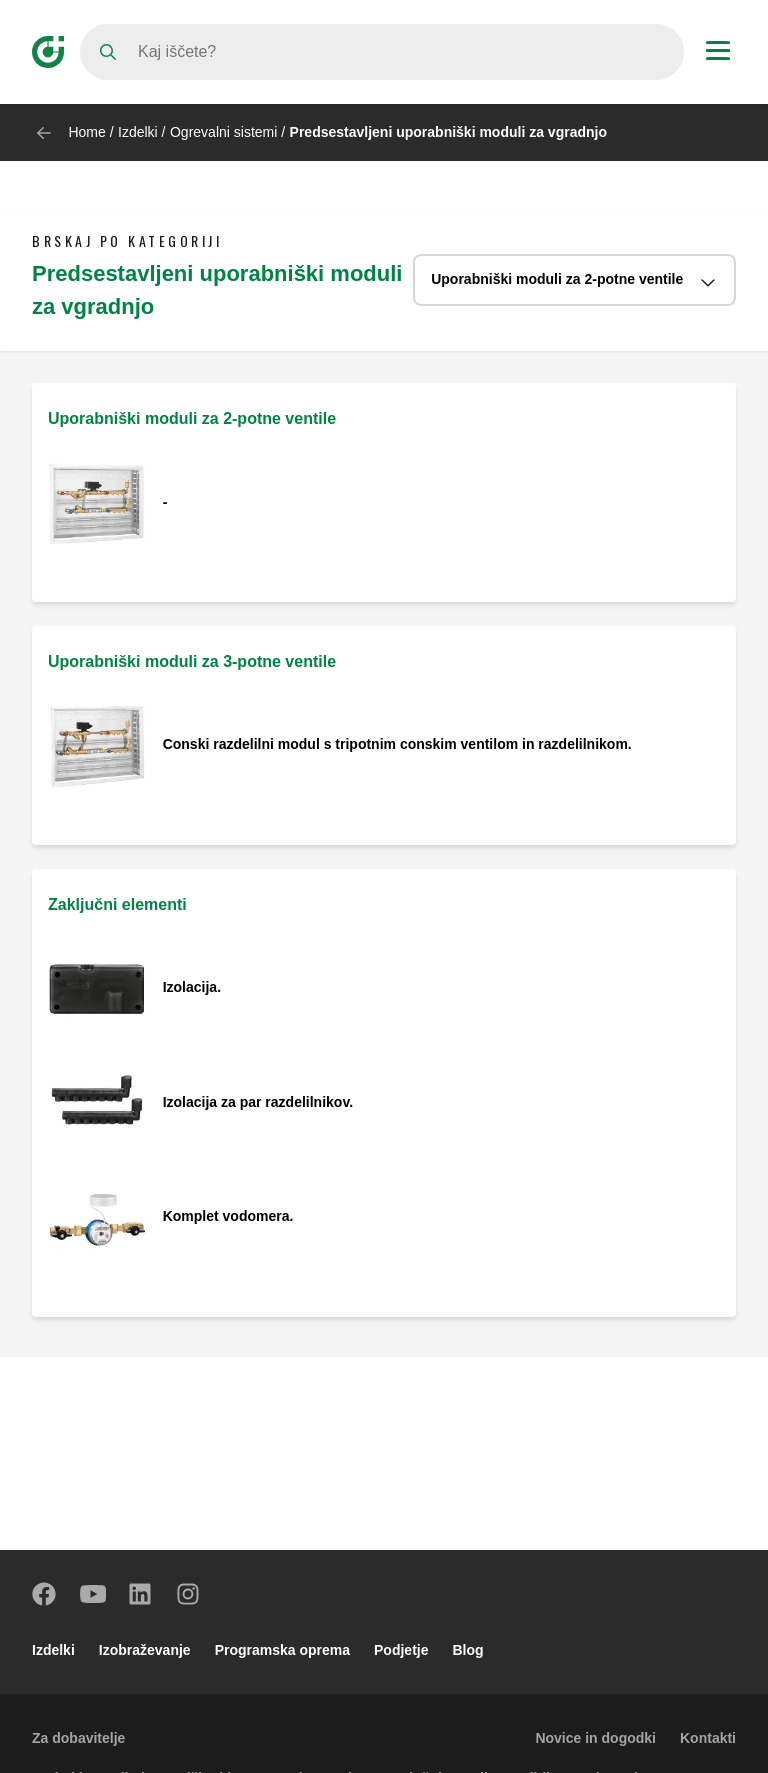 The height and width of the screenshot is (1773, 768). What do you see at coordinates (282, 1650) in the screenshot?
I see `Programska oprema` at bounding box center [282, 1650].